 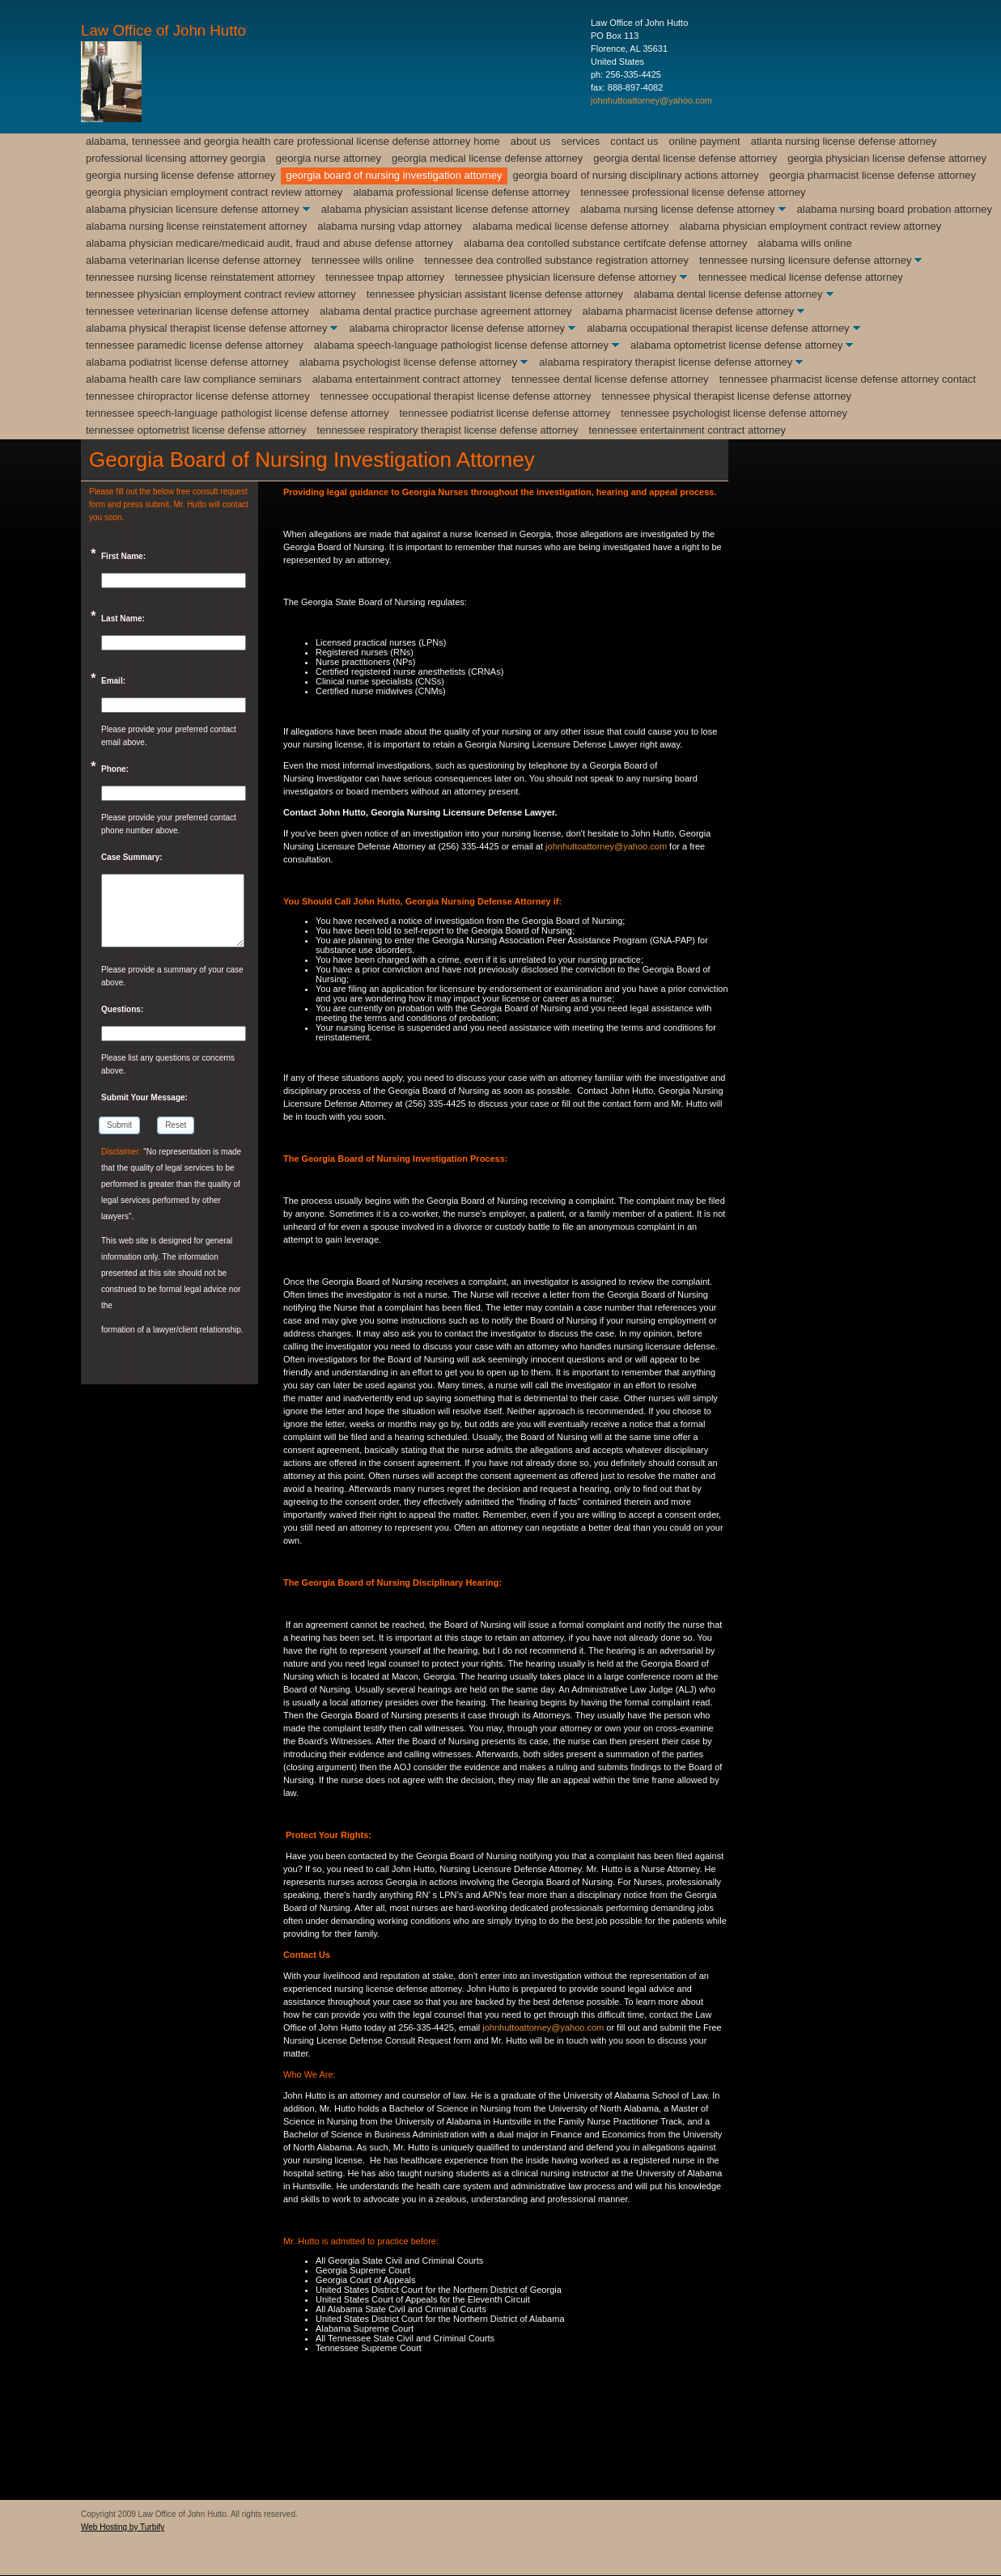 I want to click on Services, so click(x=581, y=141).